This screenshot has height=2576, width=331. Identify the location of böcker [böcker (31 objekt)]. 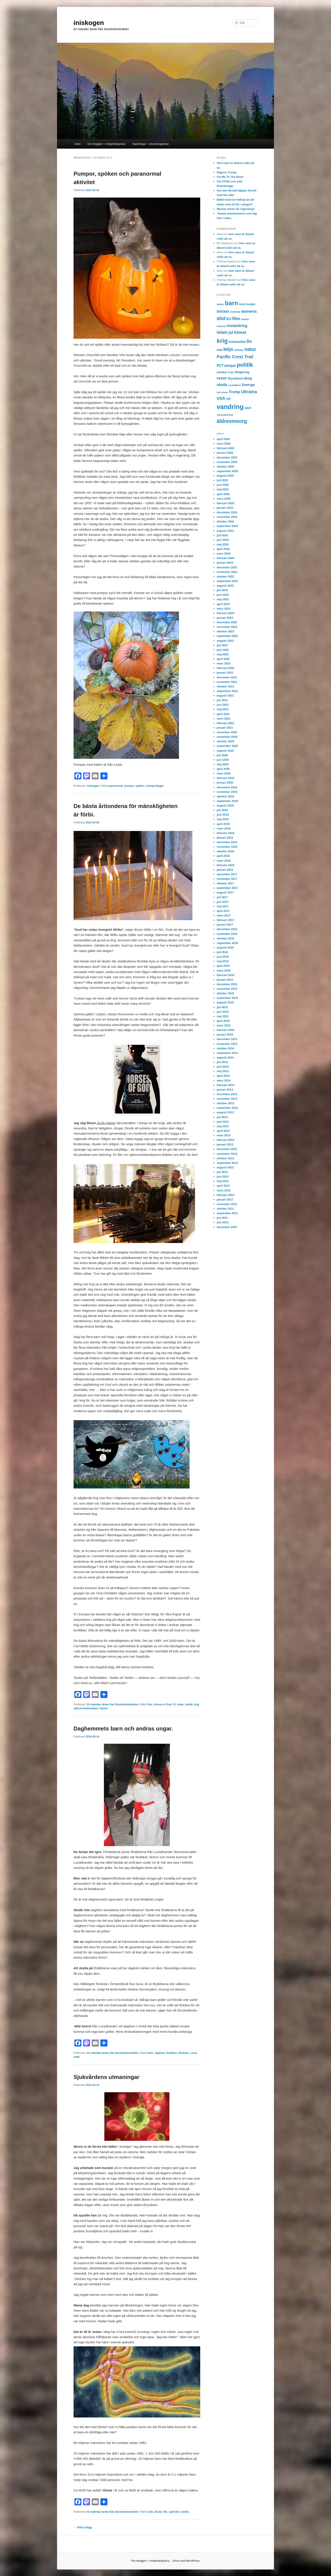
(223, 311).